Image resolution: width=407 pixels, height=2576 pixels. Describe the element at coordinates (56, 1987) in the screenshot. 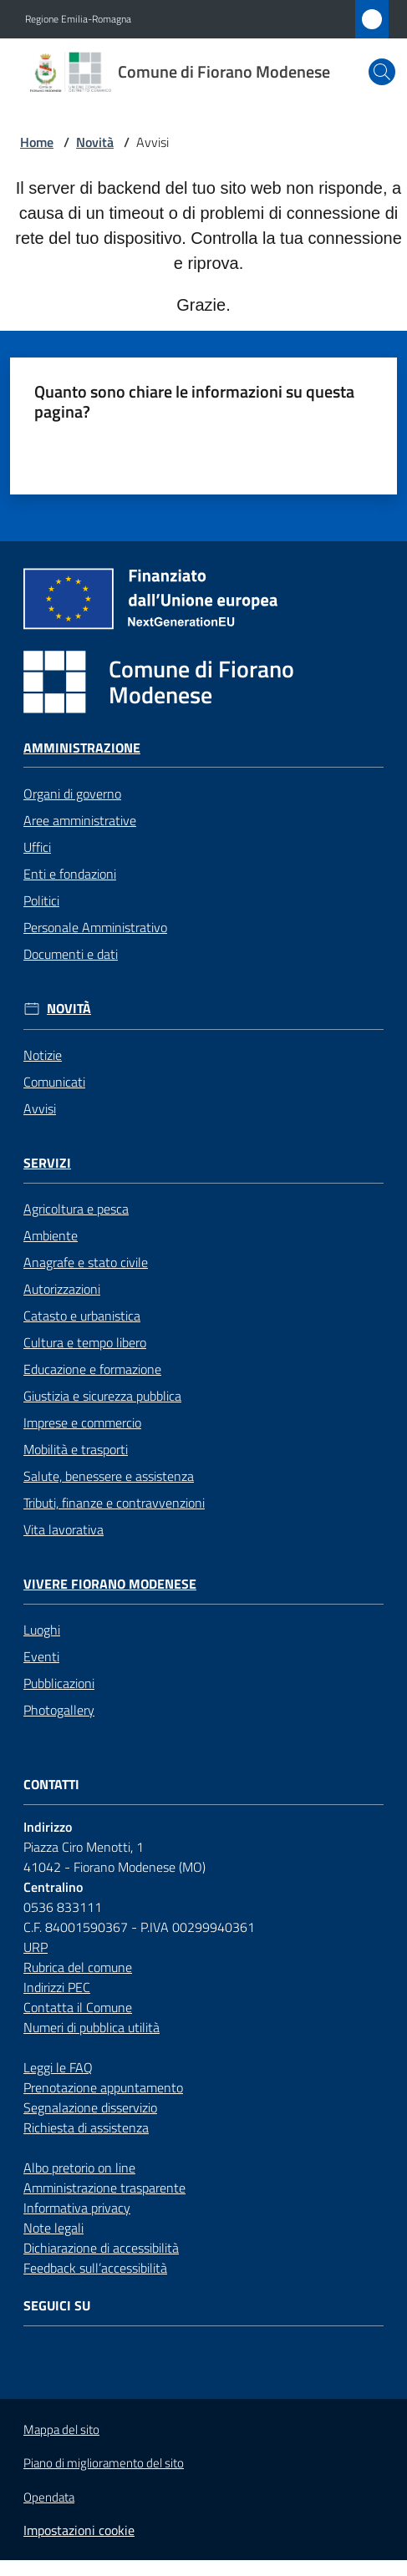

I see `Indirizzi PEC` at that location.